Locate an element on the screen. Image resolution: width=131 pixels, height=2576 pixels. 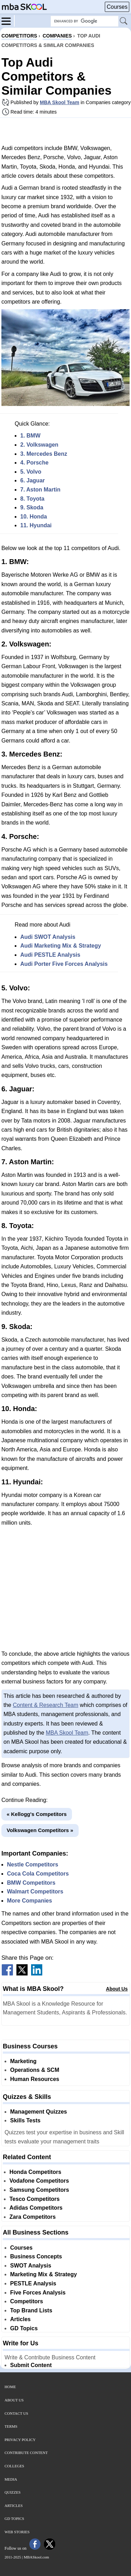
GD Topics is located at coordinates (24, 2328).